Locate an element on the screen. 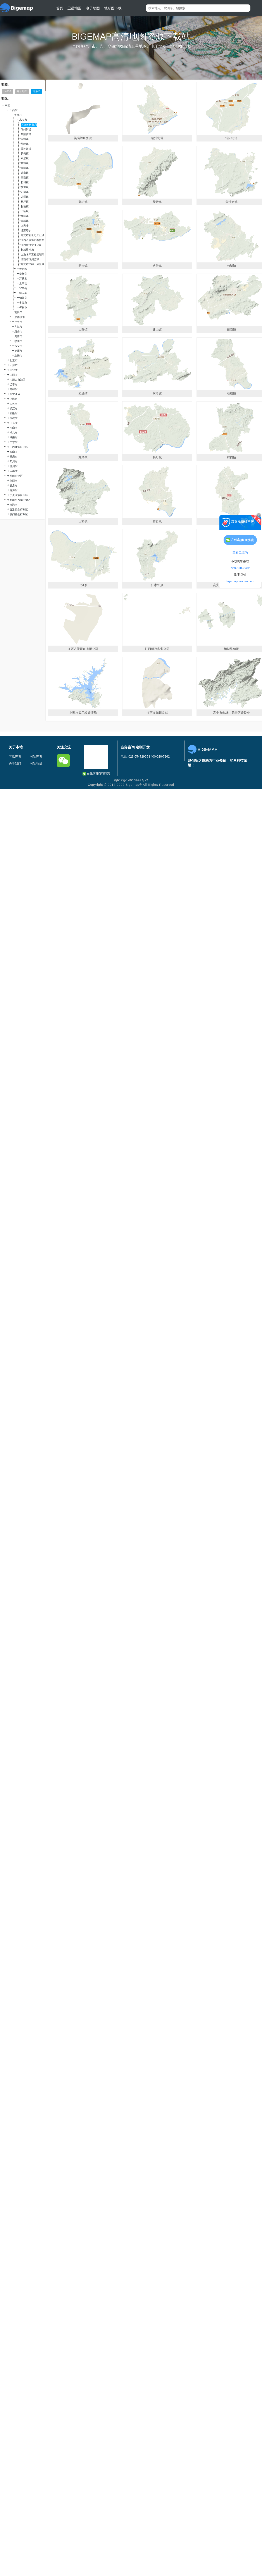 This screenshot has height=2576, width=262. 内蒙古自治区 is located at coordinates (17, 379).